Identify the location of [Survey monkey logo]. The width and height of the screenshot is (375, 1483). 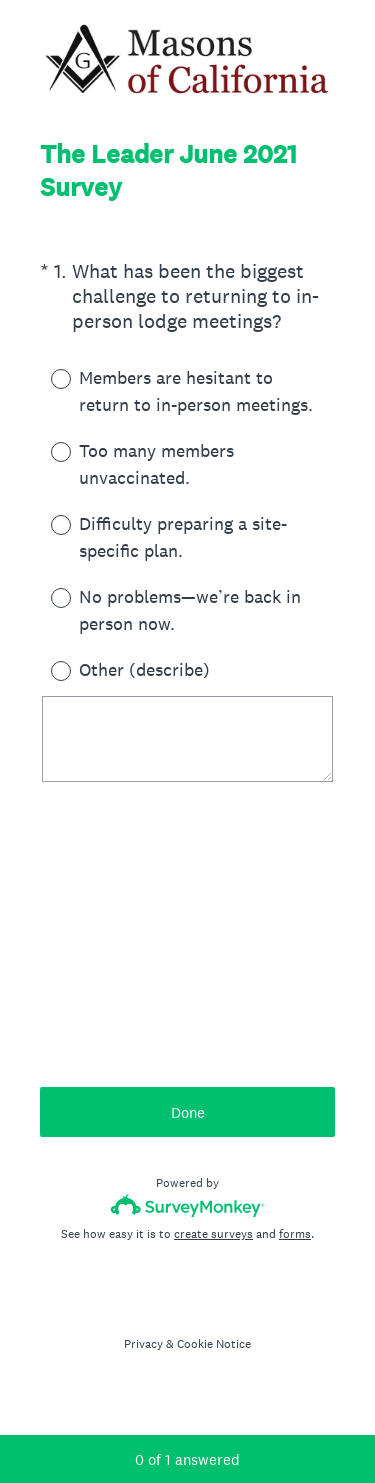
(187, 1205).